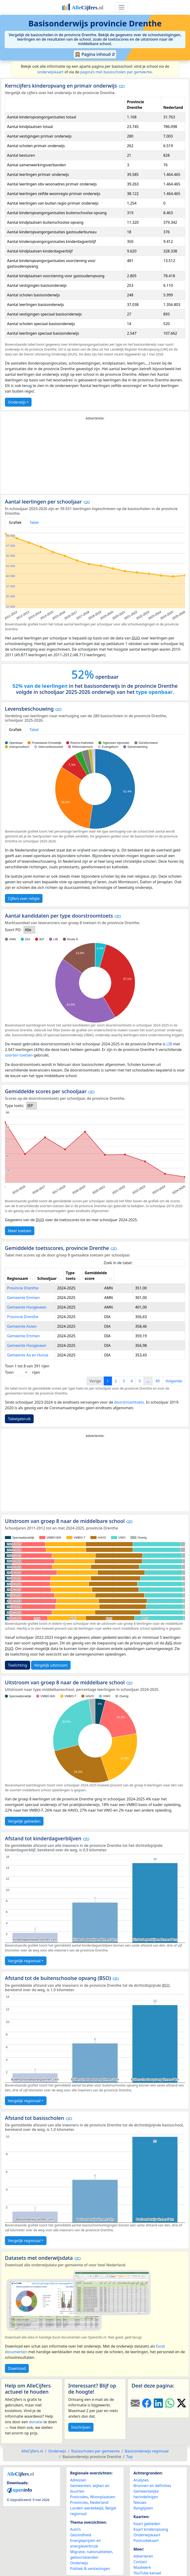 The height and width of the screenshot is (2576, 190). What do you see at coordinates (19, 1413) in the screenshot?
I see `Tabelgebruik` at bounding box center [19, 1413].